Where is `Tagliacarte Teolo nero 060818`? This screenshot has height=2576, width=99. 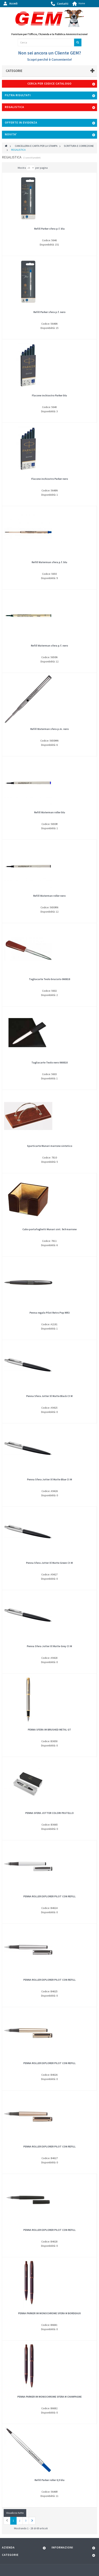
Tagliacarte Teolo nero 060818 is located at coordinates (49, 1062).